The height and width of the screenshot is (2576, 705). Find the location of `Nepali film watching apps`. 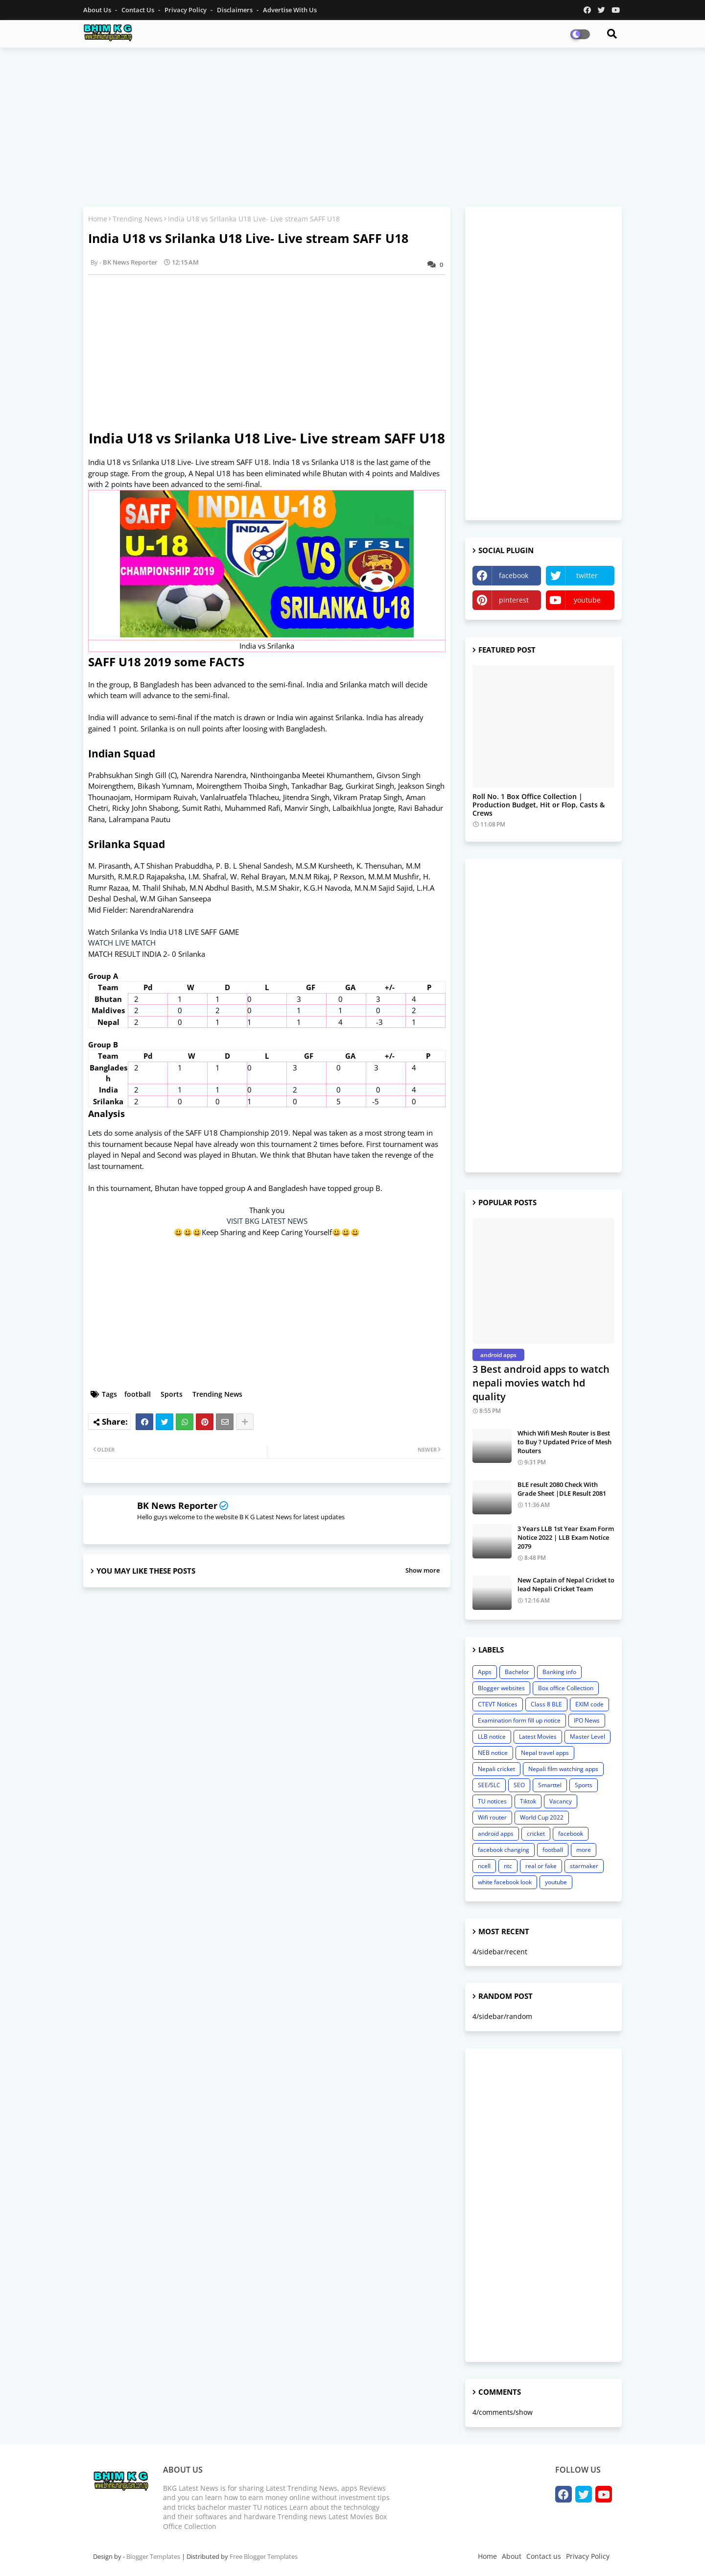

Nepali film watching apps is located at coordinates (563, 1769).